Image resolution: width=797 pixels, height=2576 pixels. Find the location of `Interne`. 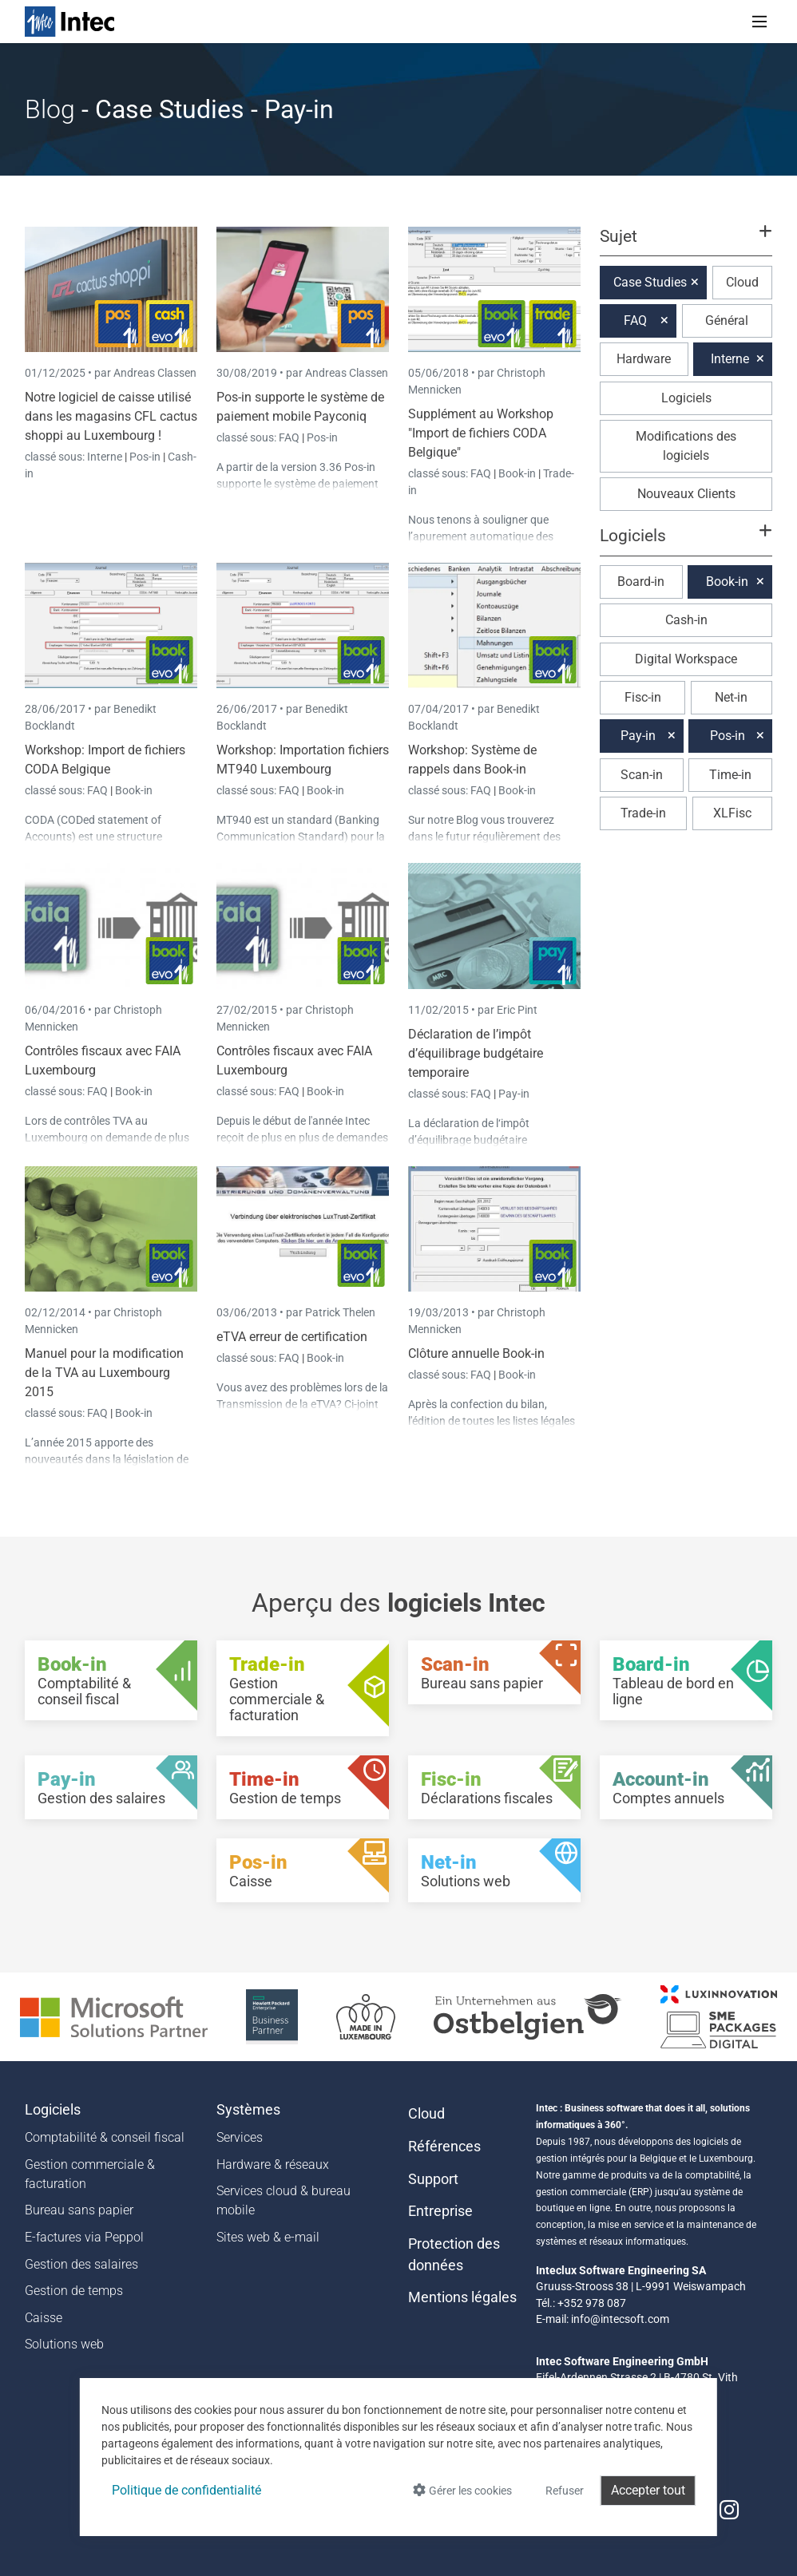

Interne is located at coordinates (106, 456).